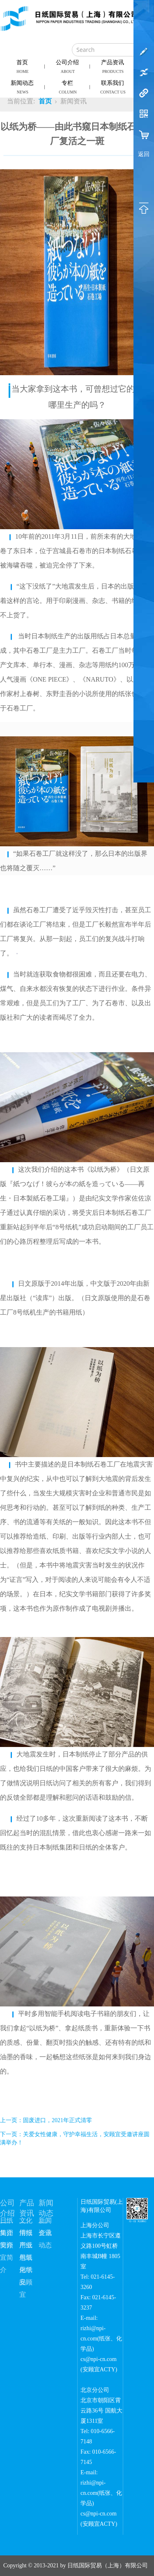  What do you see at coordinates (113, 87) in the screenshot?
I see `联系我们` at bounding box center [113, 87].